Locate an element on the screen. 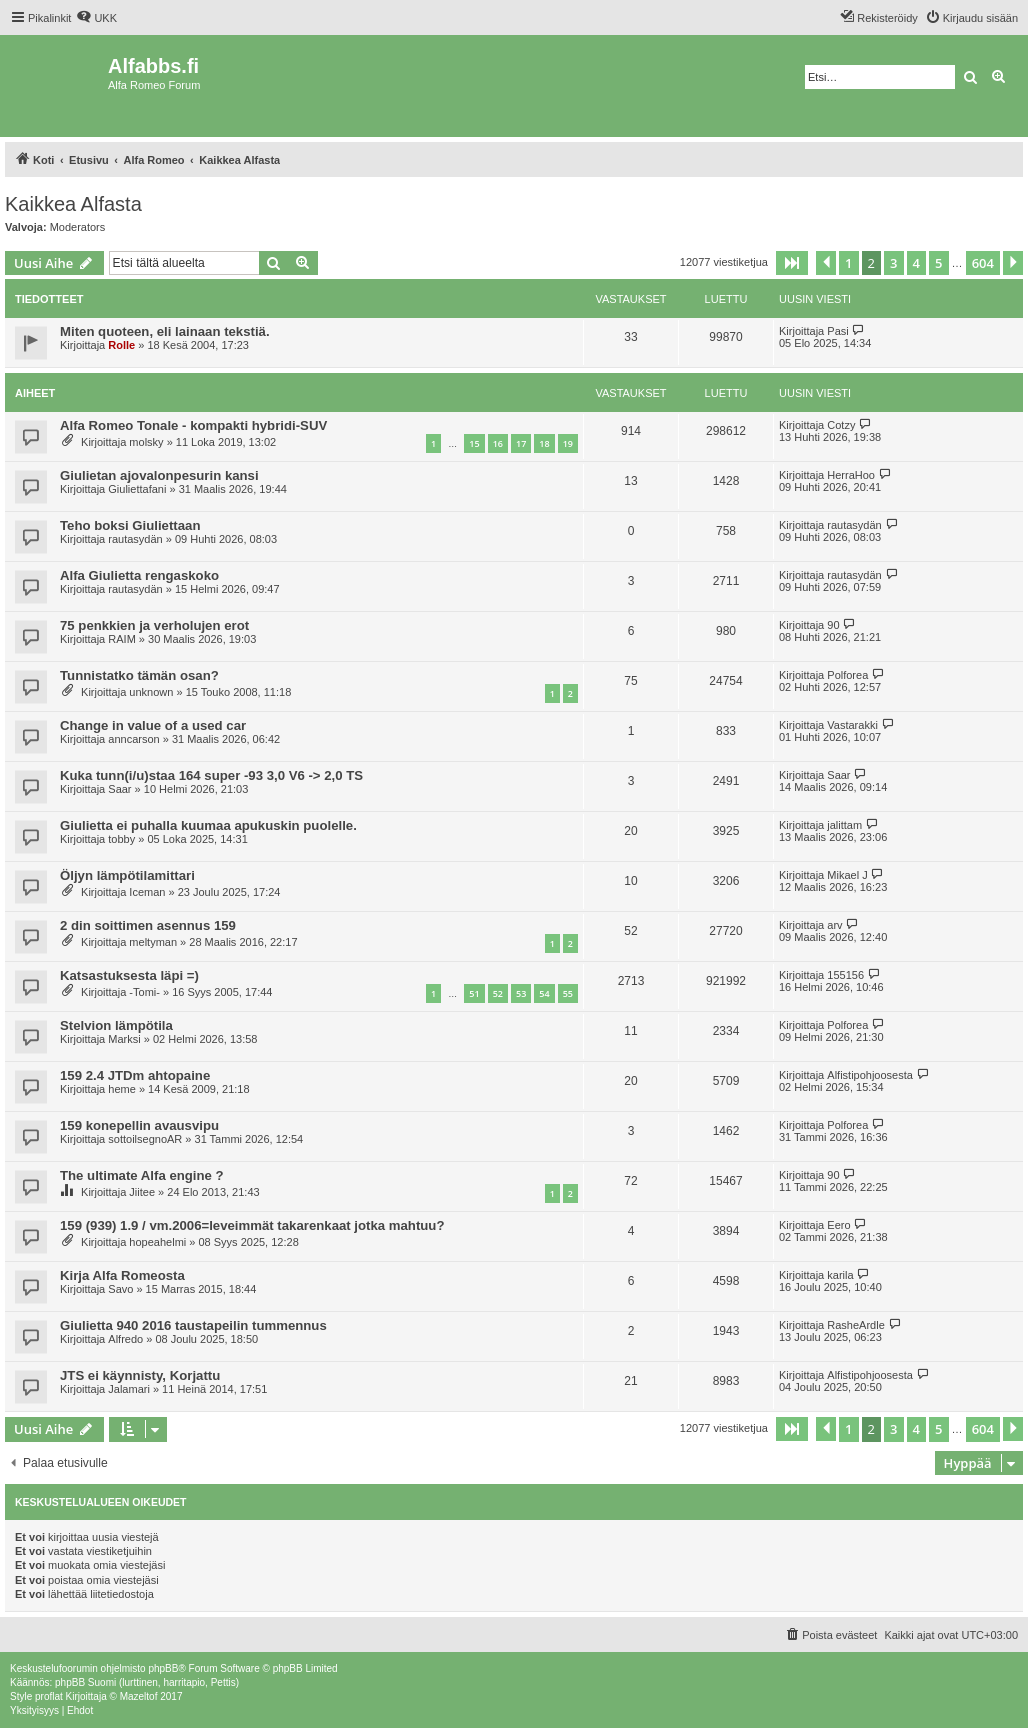 Image resolution: width=1028 pixels, height=1728 pixels. Alfredo is located at coordinates (125, 1339).